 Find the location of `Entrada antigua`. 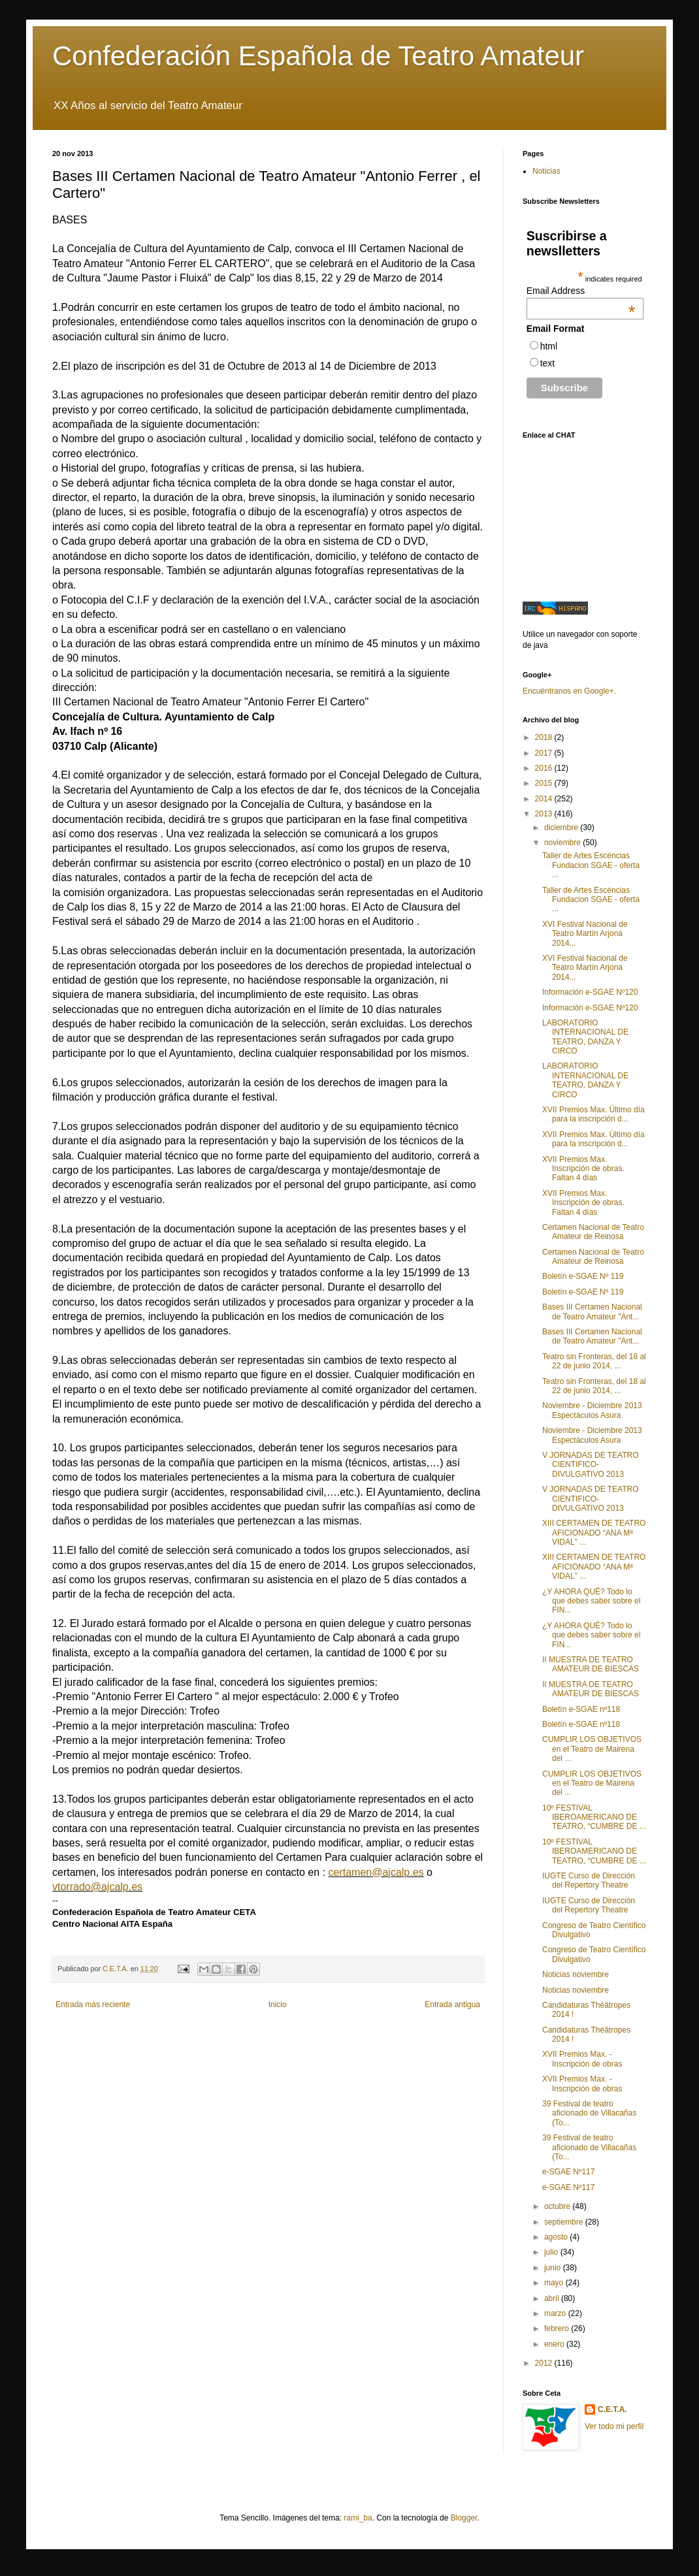

Entrada antigua is located at coordinates (452, 2004).